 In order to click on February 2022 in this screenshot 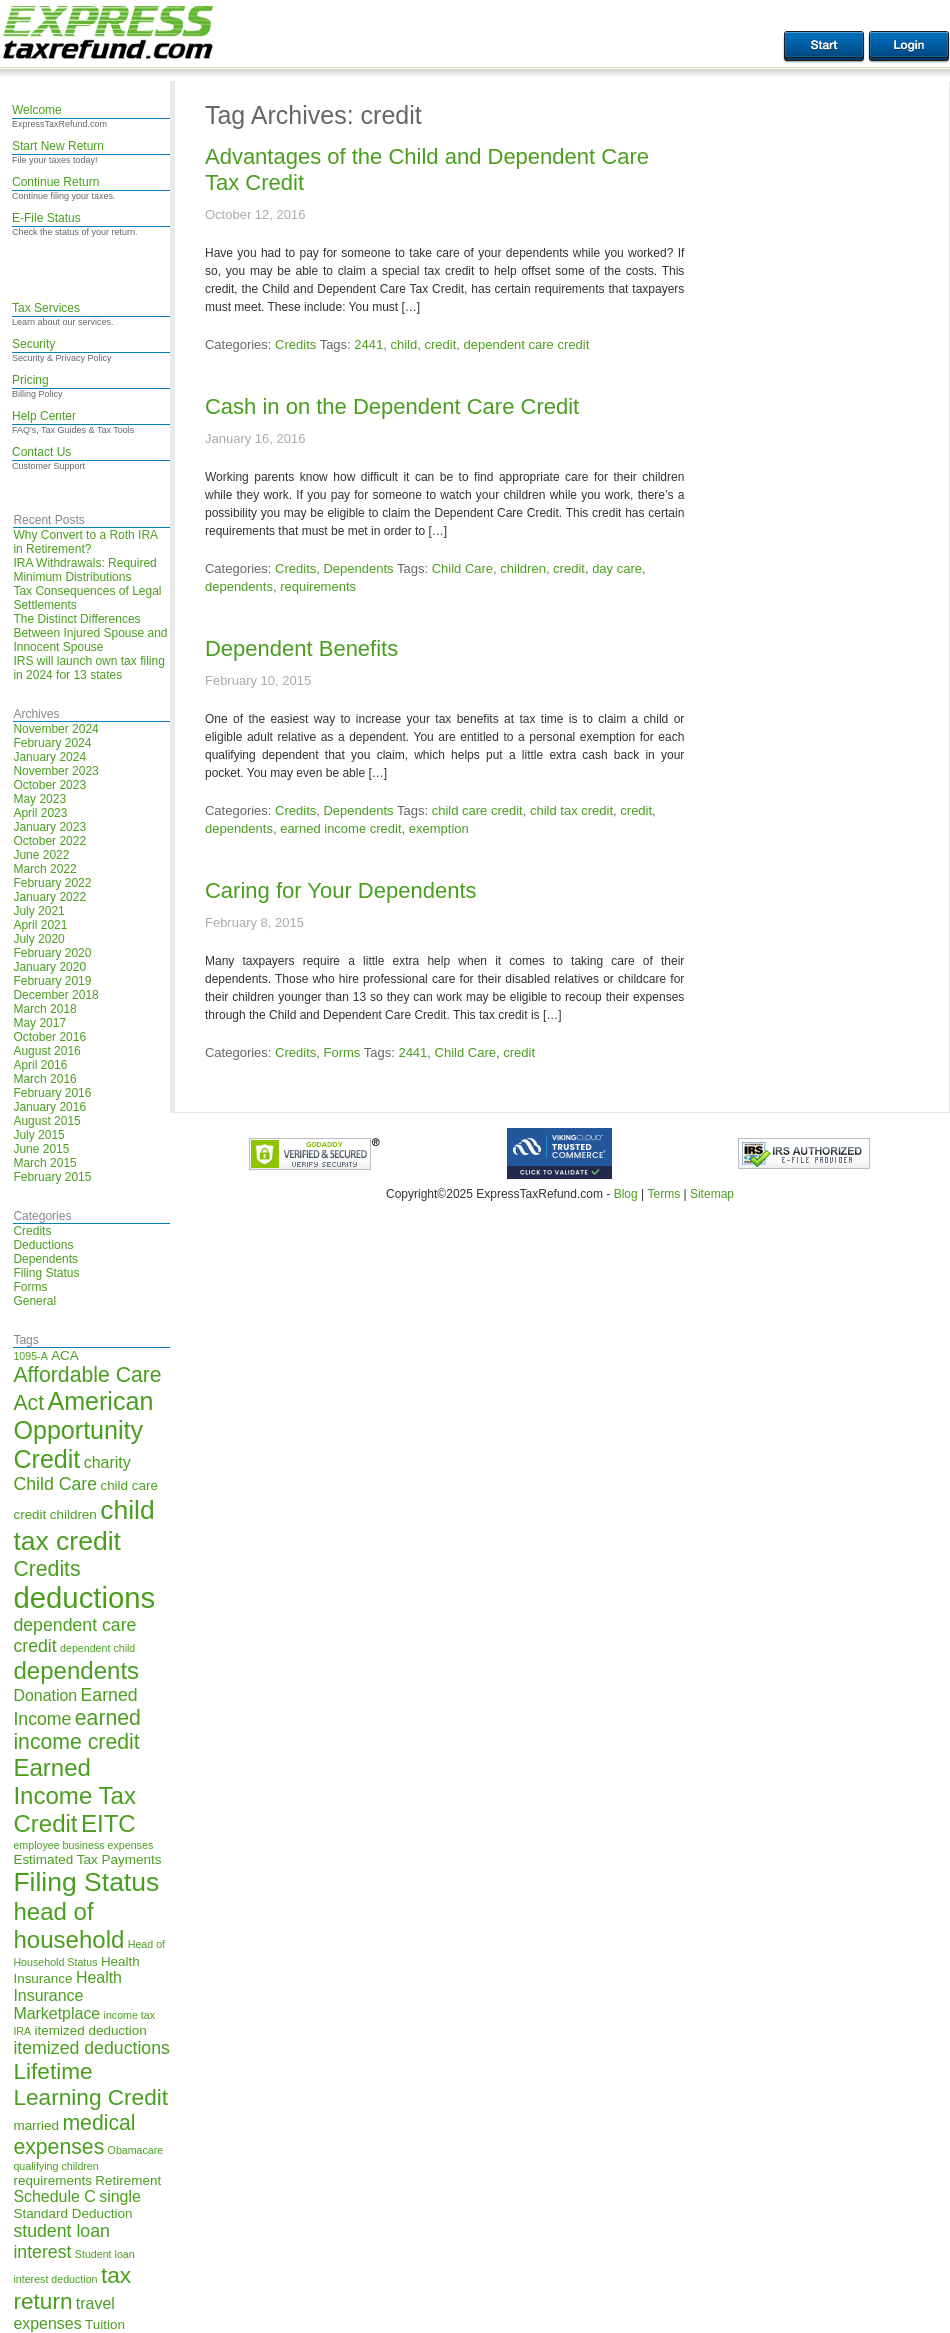, I will do `click(52, 883)`.